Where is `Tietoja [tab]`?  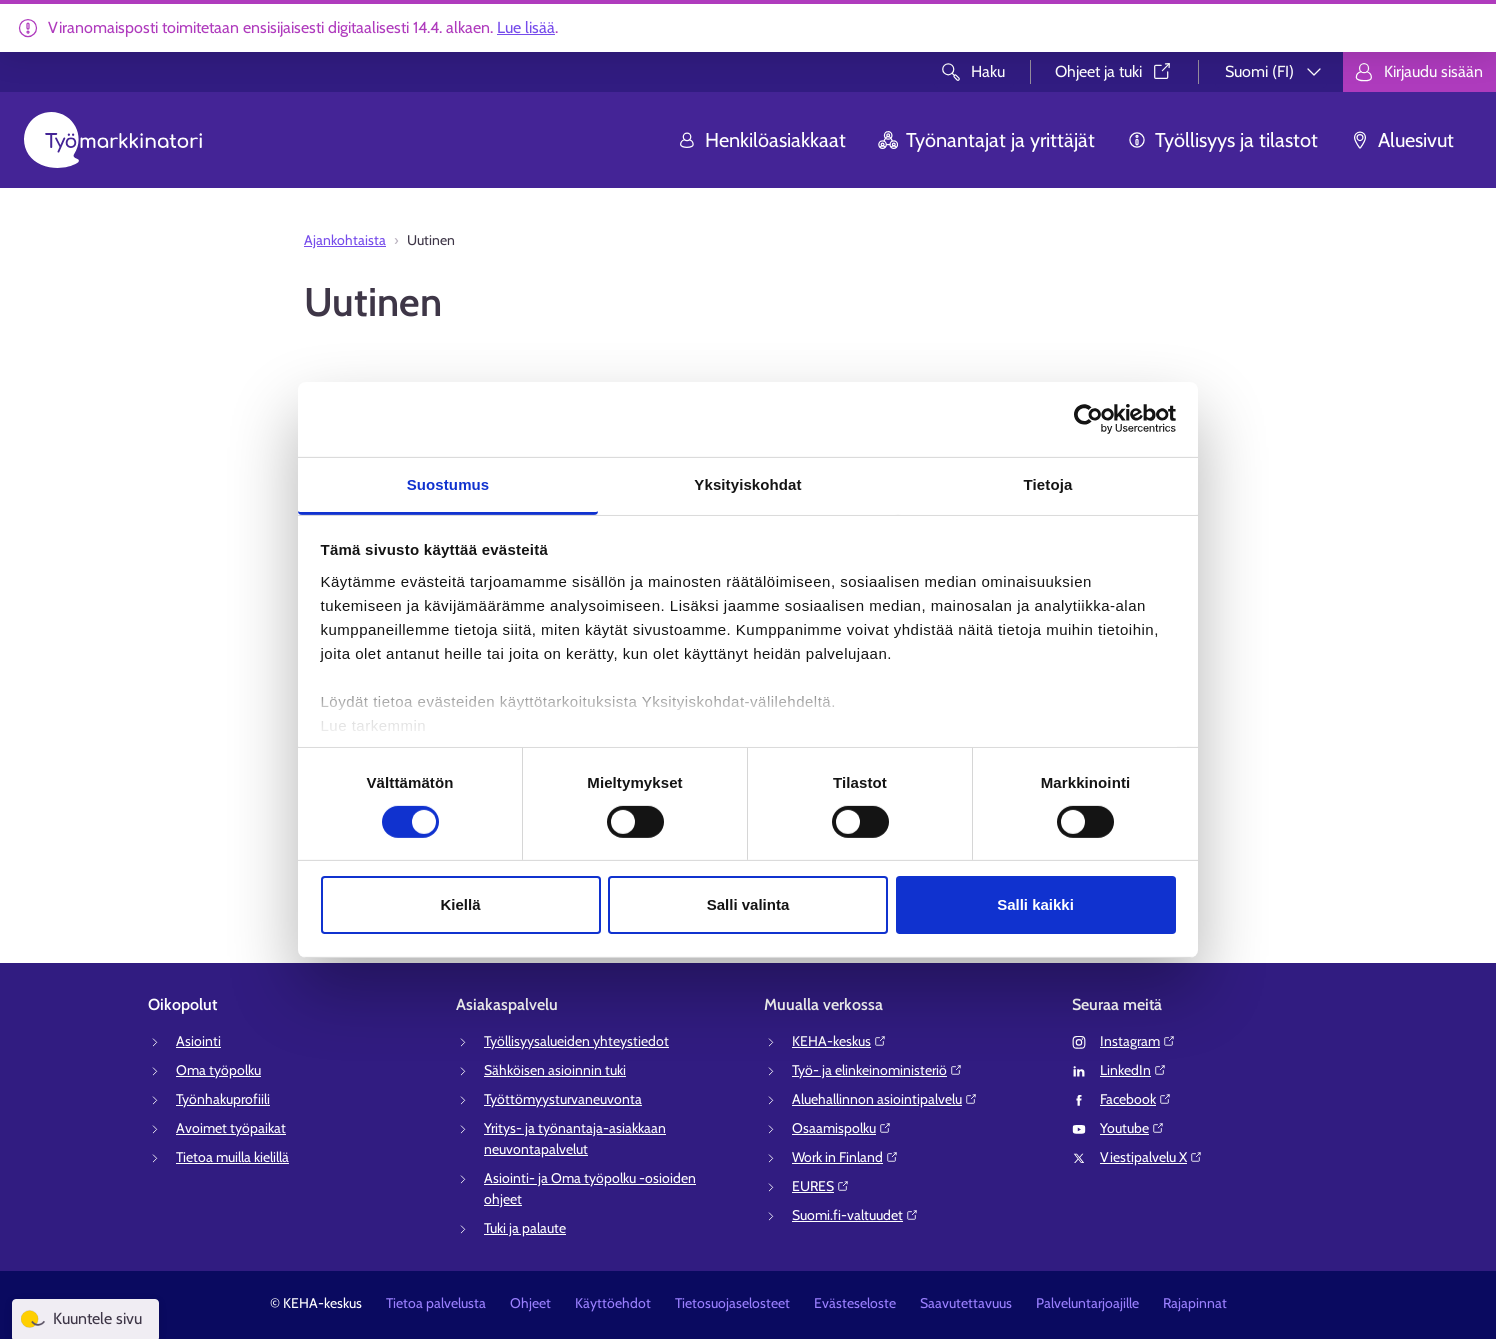 Tietoja [tab] is located at coordinates (1048, 483).